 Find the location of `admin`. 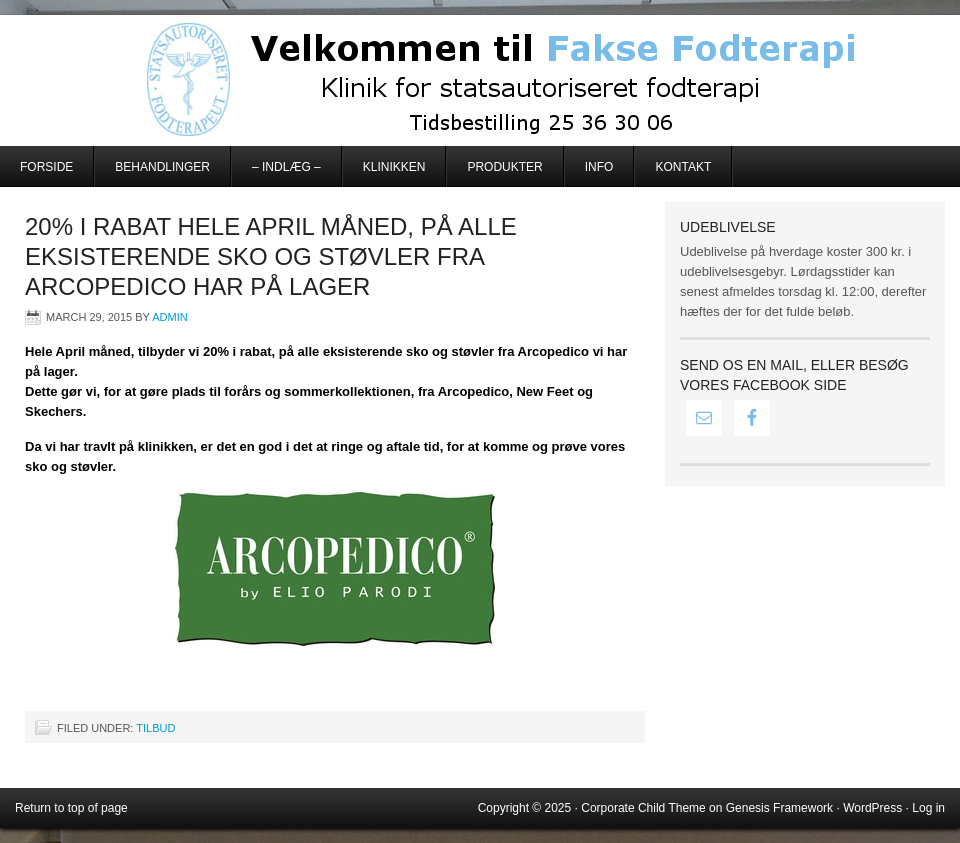

admin is located at coordinates (169, 317).